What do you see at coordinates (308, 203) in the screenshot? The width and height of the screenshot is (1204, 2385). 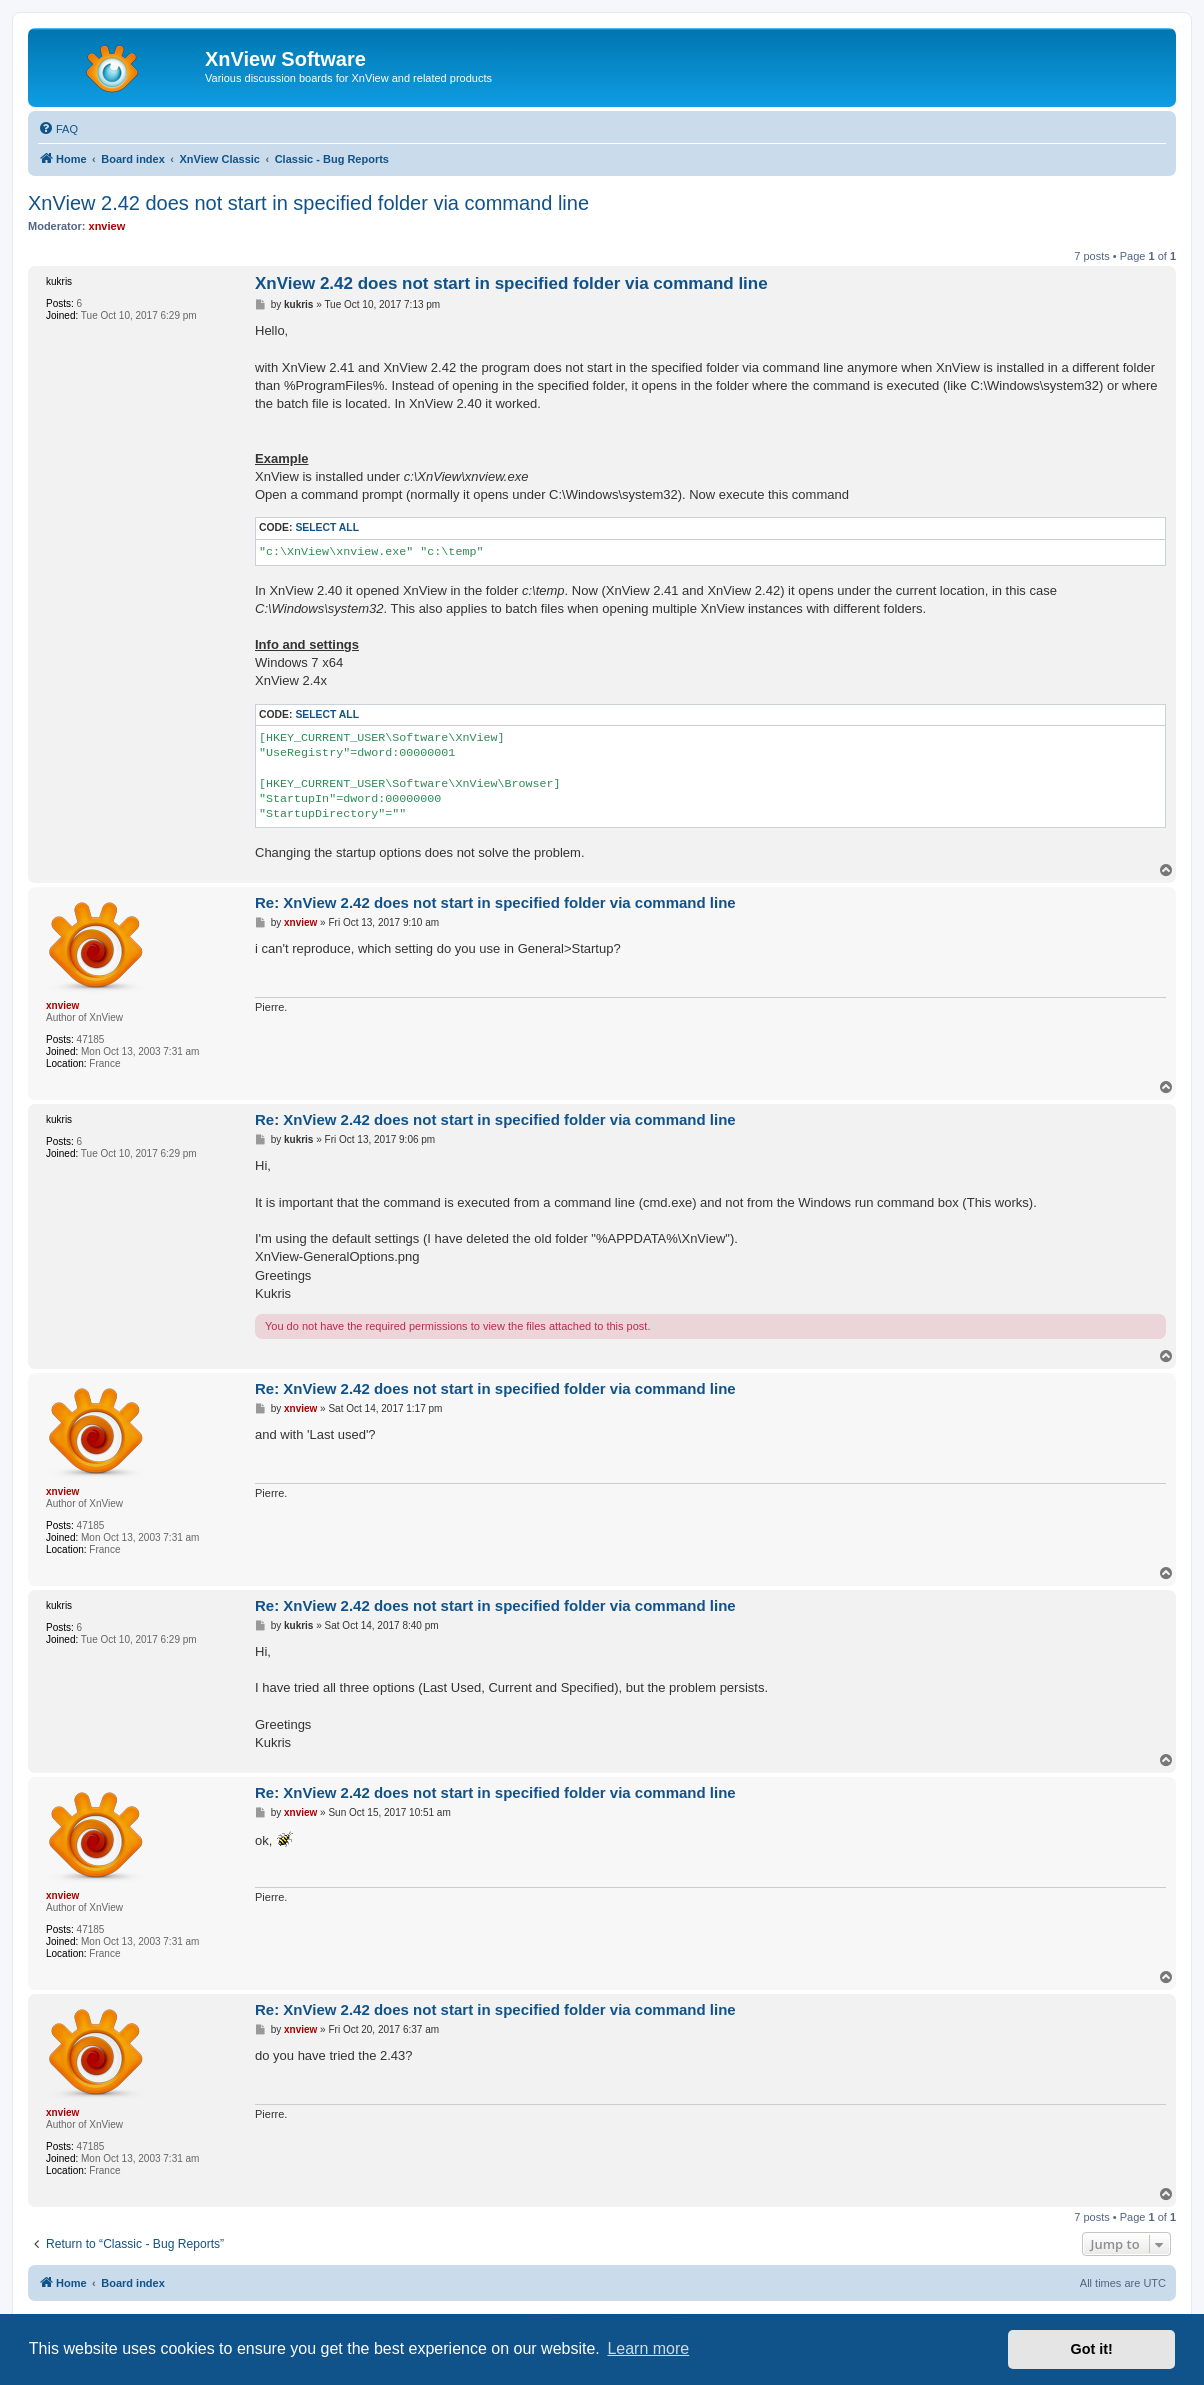 I see `XnView 2.42 does not start in specified folder via command line` at bounding box center [308, 203].